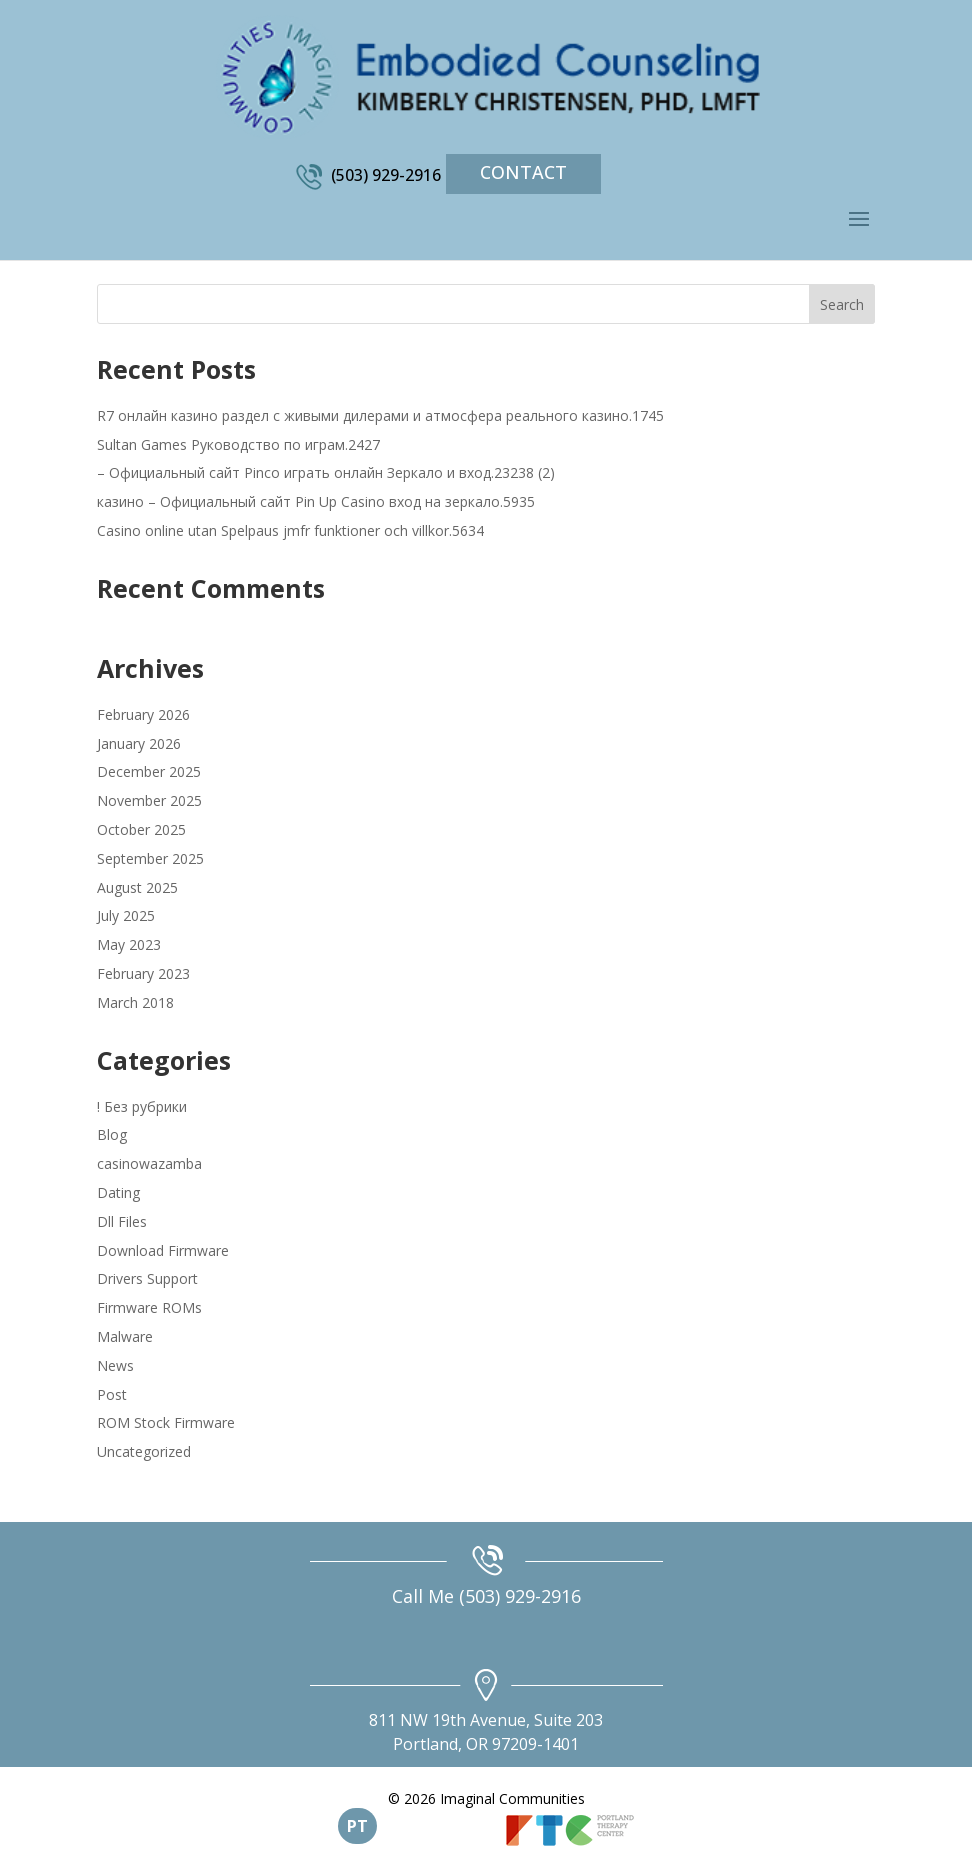 This screenshot has width=972, height=1851. I want to click on November 2025, so click(149, 800).